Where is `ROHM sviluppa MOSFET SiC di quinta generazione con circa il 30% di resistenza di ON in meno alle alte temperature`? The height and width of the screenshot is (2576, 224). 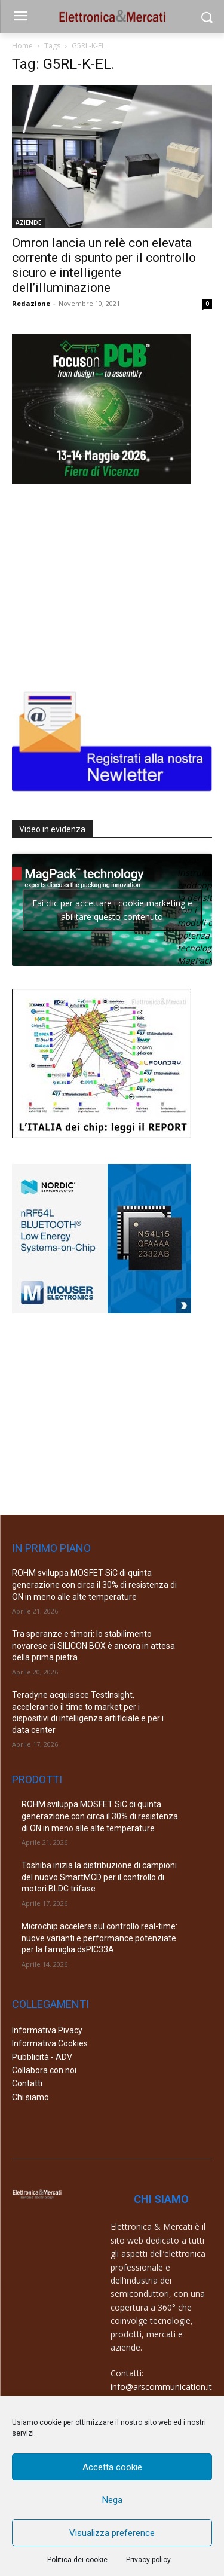
ROHM sviluppa MOSFET SiC di quinta generazione con circa il 30% di resistenza di ON in meno alle alte temperature is located at coordinates (94, 1584).